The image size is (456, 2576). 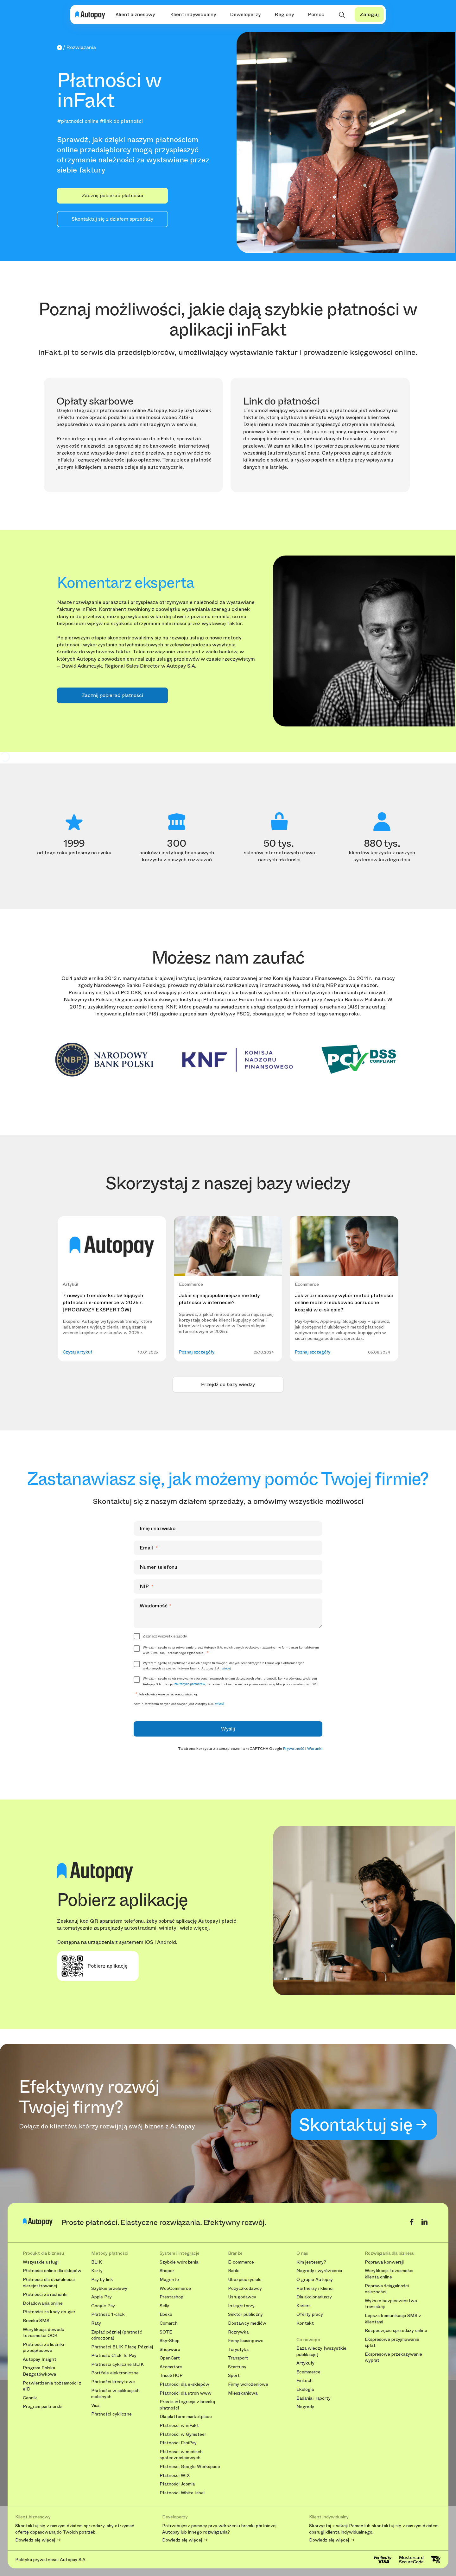 What do you see at coordinates (228, 1729) in the screenshot?
I see `Wyślij` at bounding box center [228, 1729].